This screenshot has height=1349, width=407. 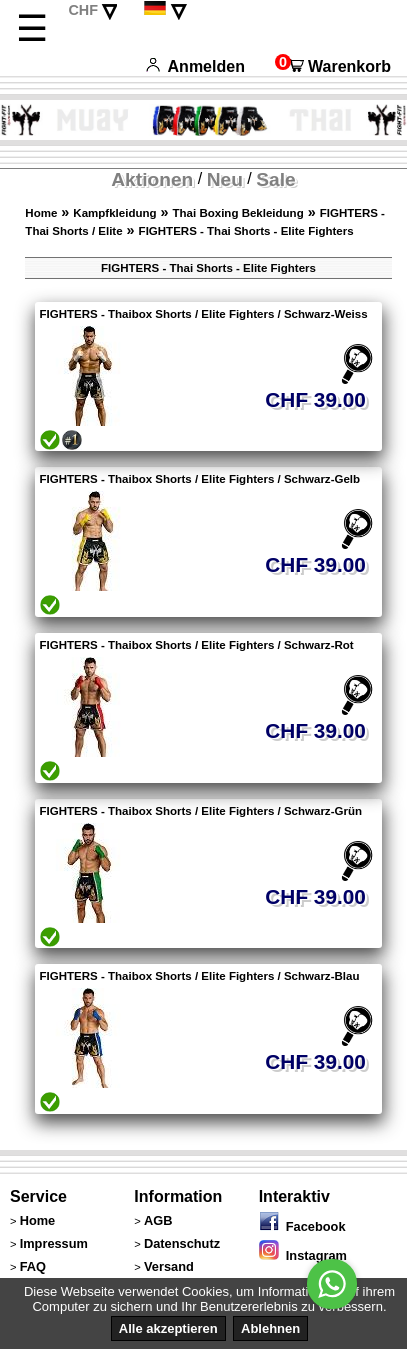 I want to click on Impressum, so click(x=54, y=1243).